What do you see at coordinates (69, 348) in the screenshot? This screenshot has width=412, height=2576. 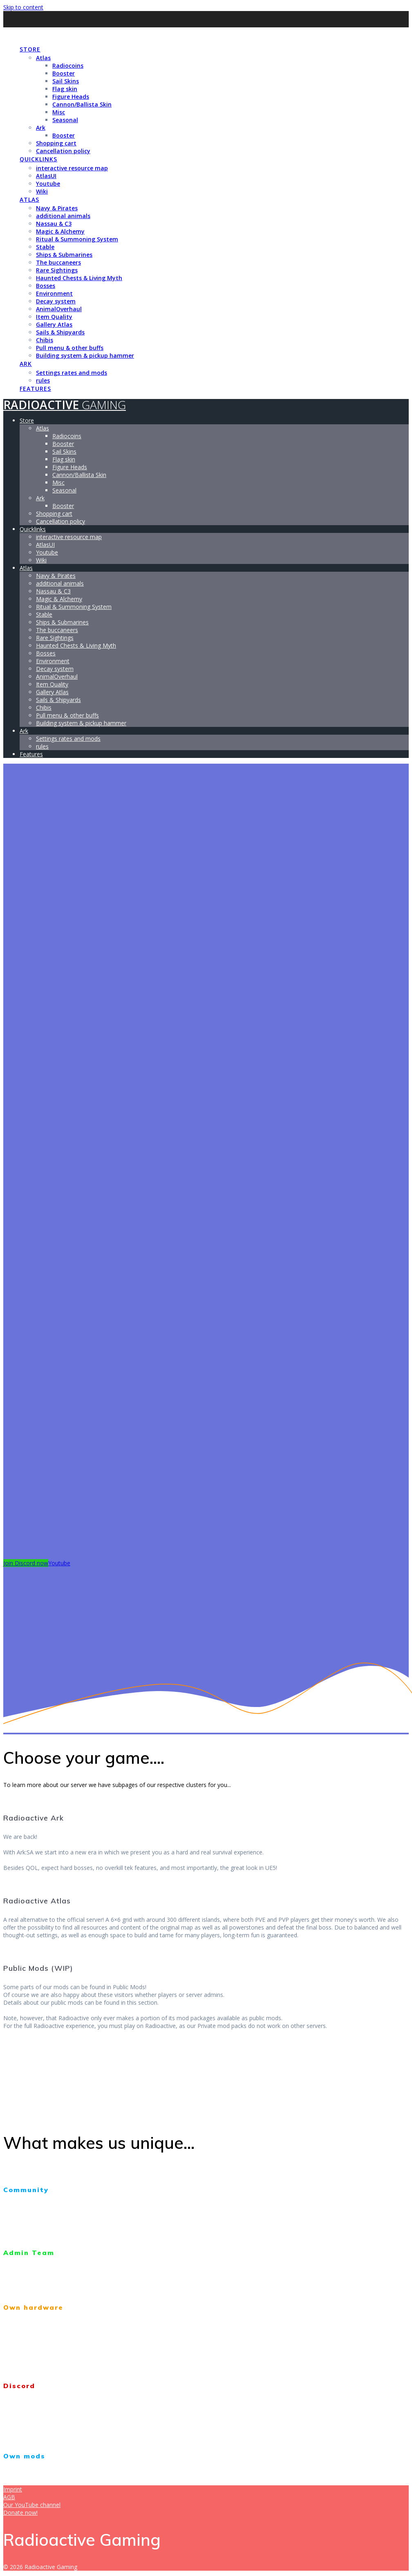 I see `Pull menu & other buffs` at bounding box center [69, 348].